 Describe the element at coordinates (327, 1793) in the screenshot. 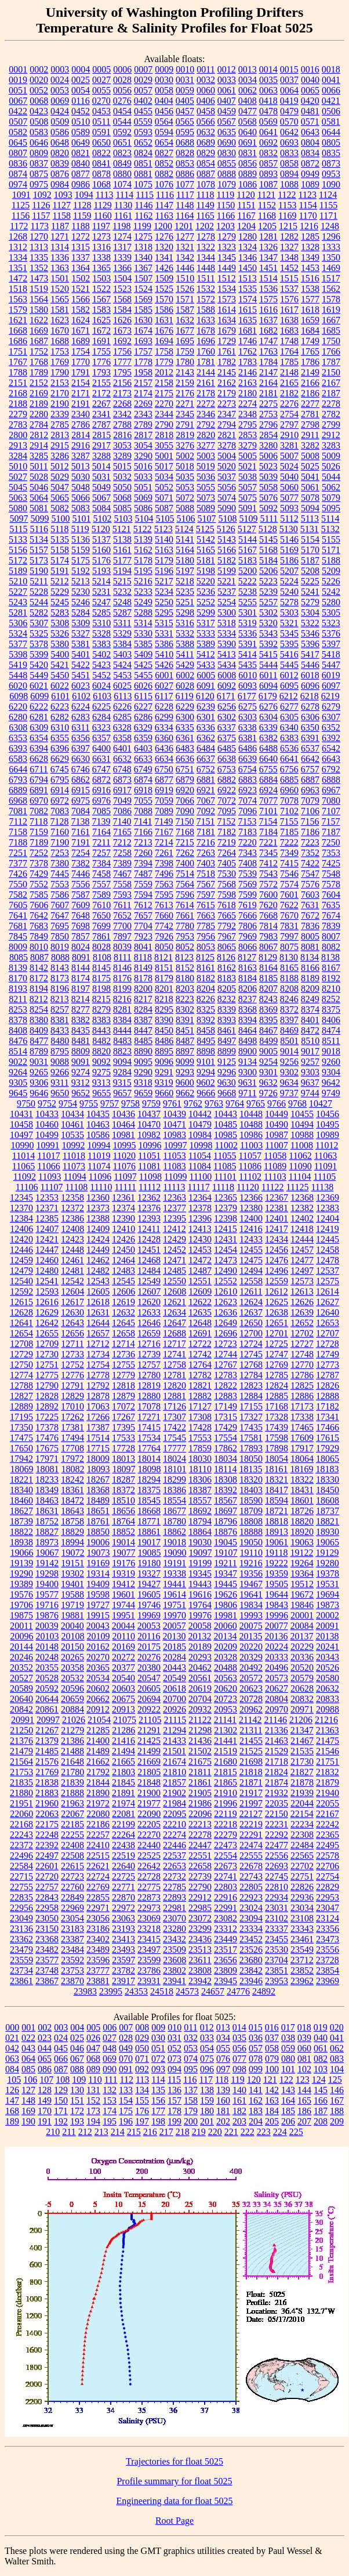

I see `21940` at that location.